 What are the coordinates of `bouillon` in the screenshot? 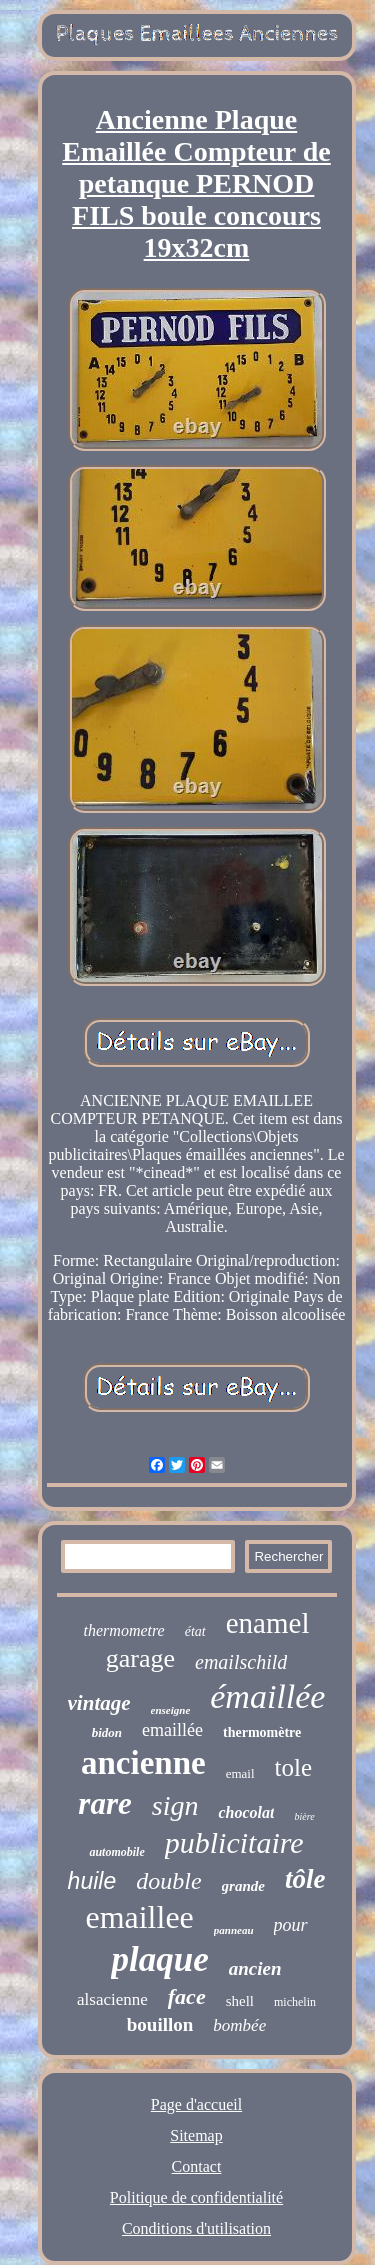 It's located at (160, 2024).